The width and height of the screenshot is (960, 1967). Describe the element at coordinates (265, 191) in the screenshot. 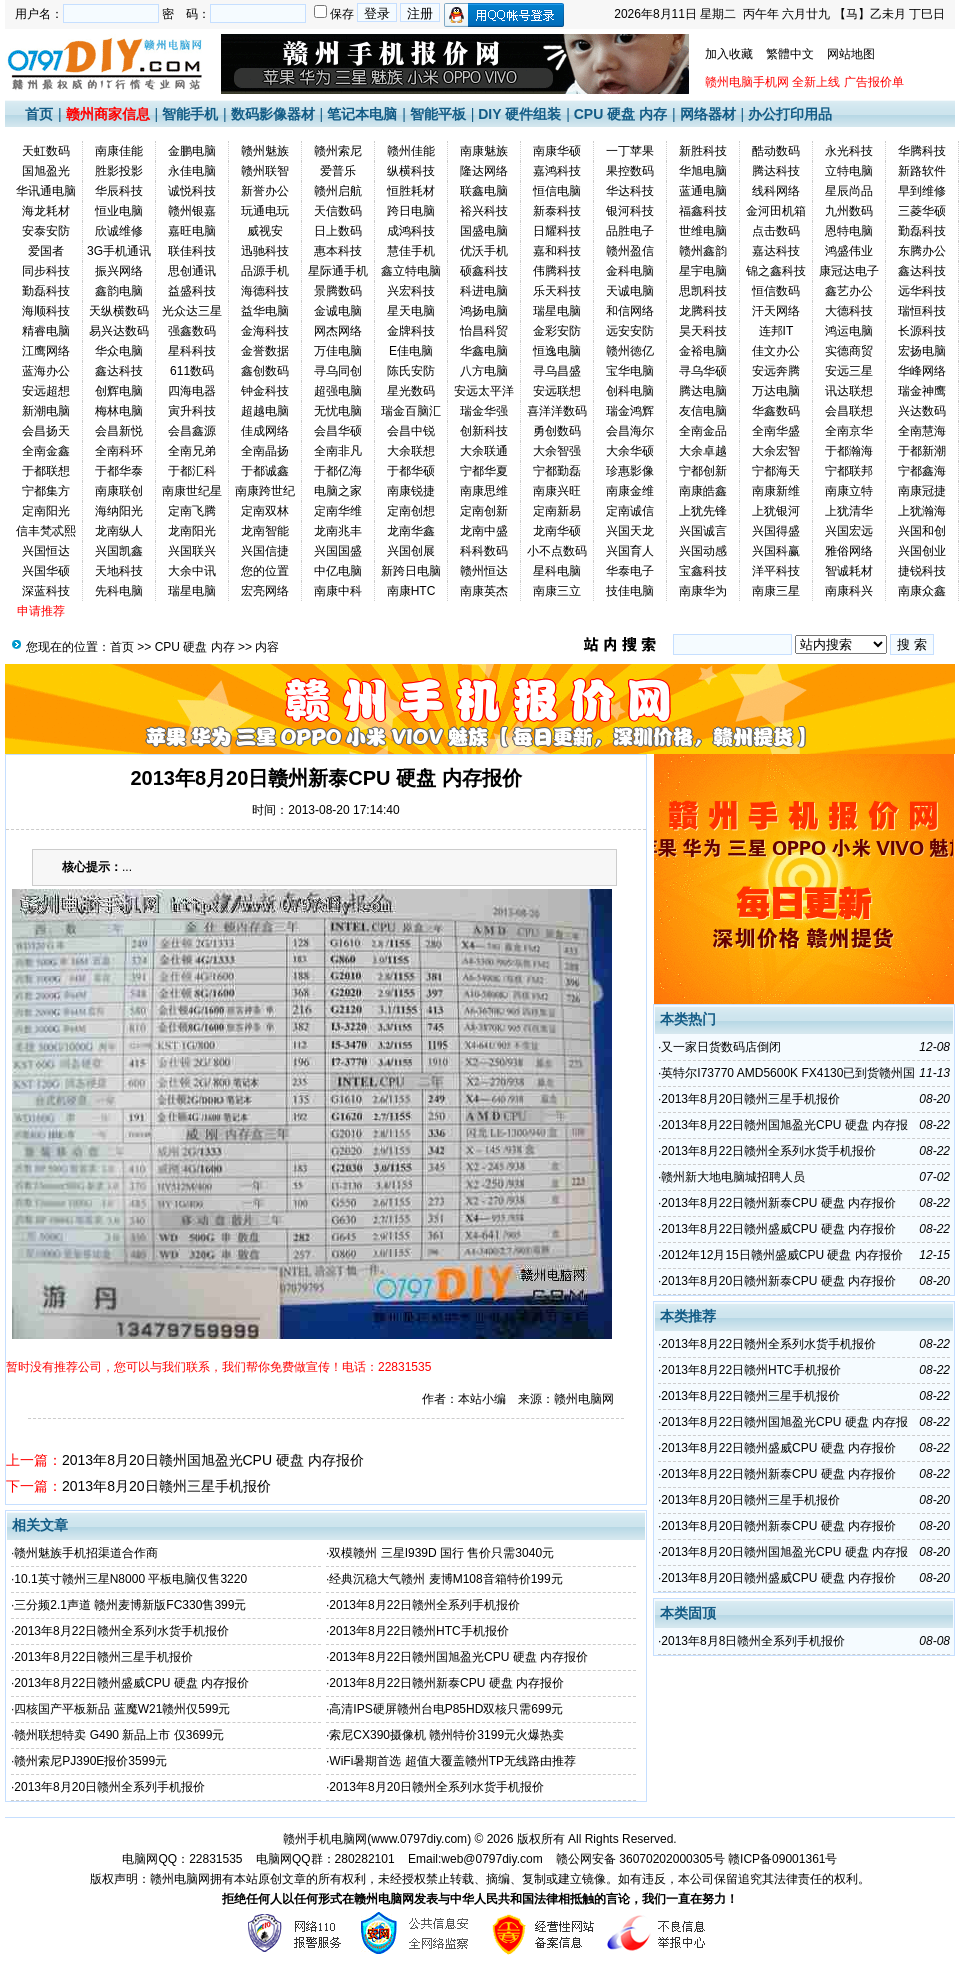

I see `新誉办公` at that location.